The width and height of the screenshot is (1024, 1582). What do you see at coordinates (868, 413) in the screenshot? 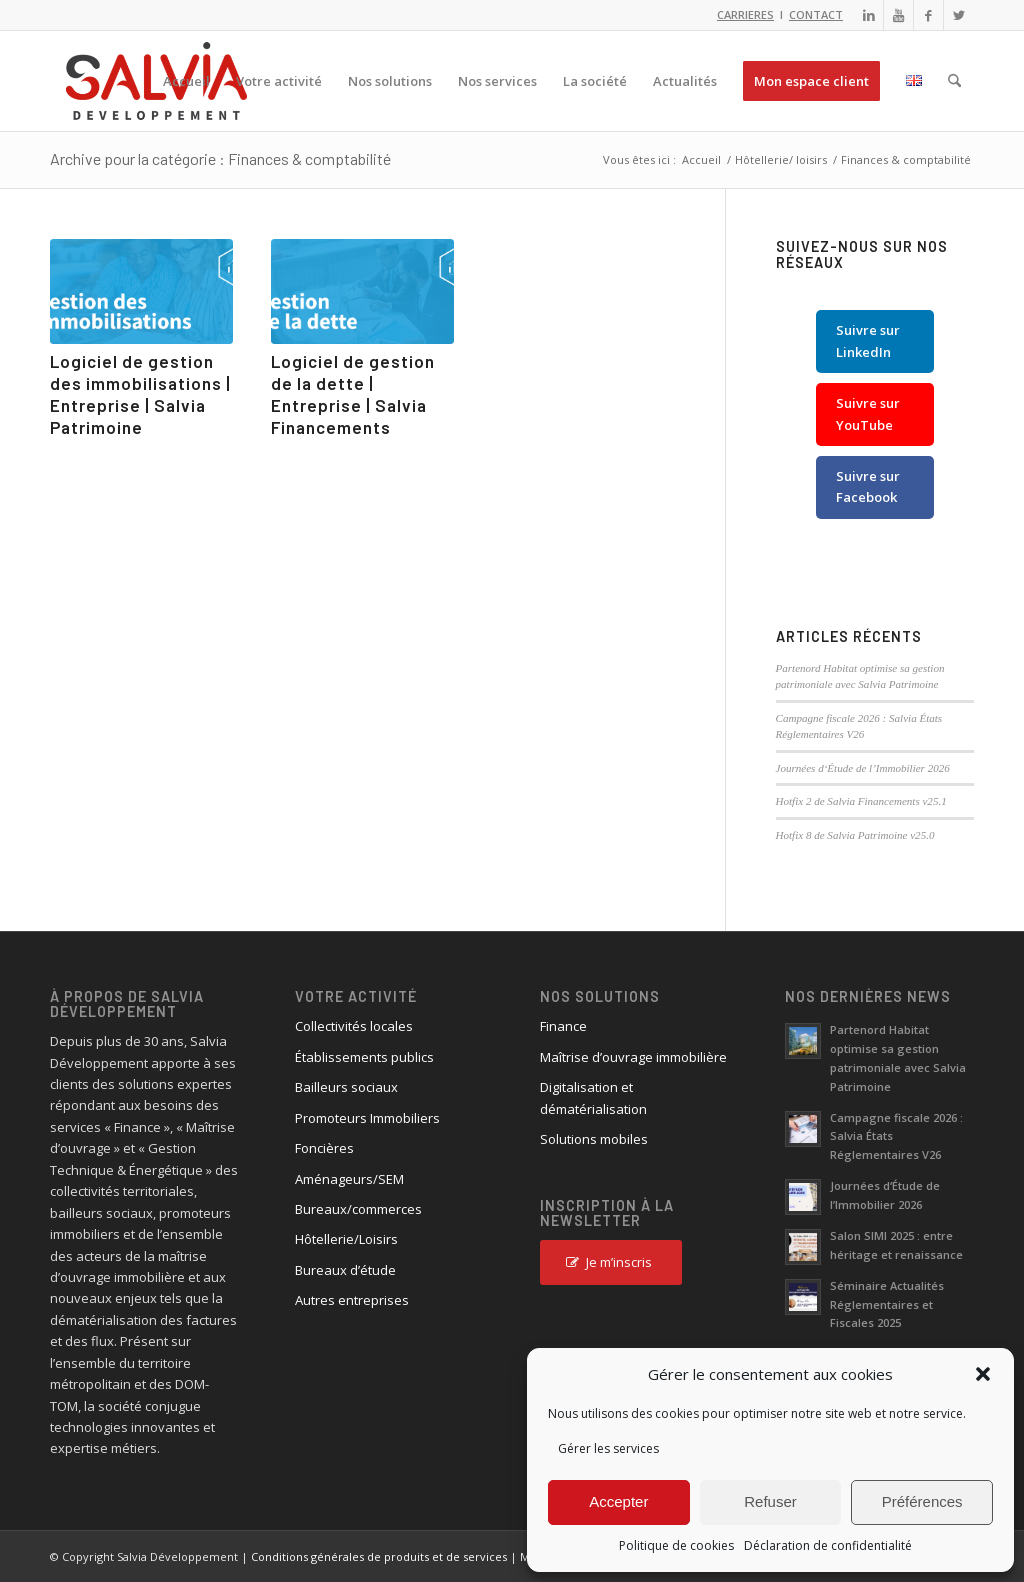
I see `Suivre sur YouTube` at bounding box center [868, 413].